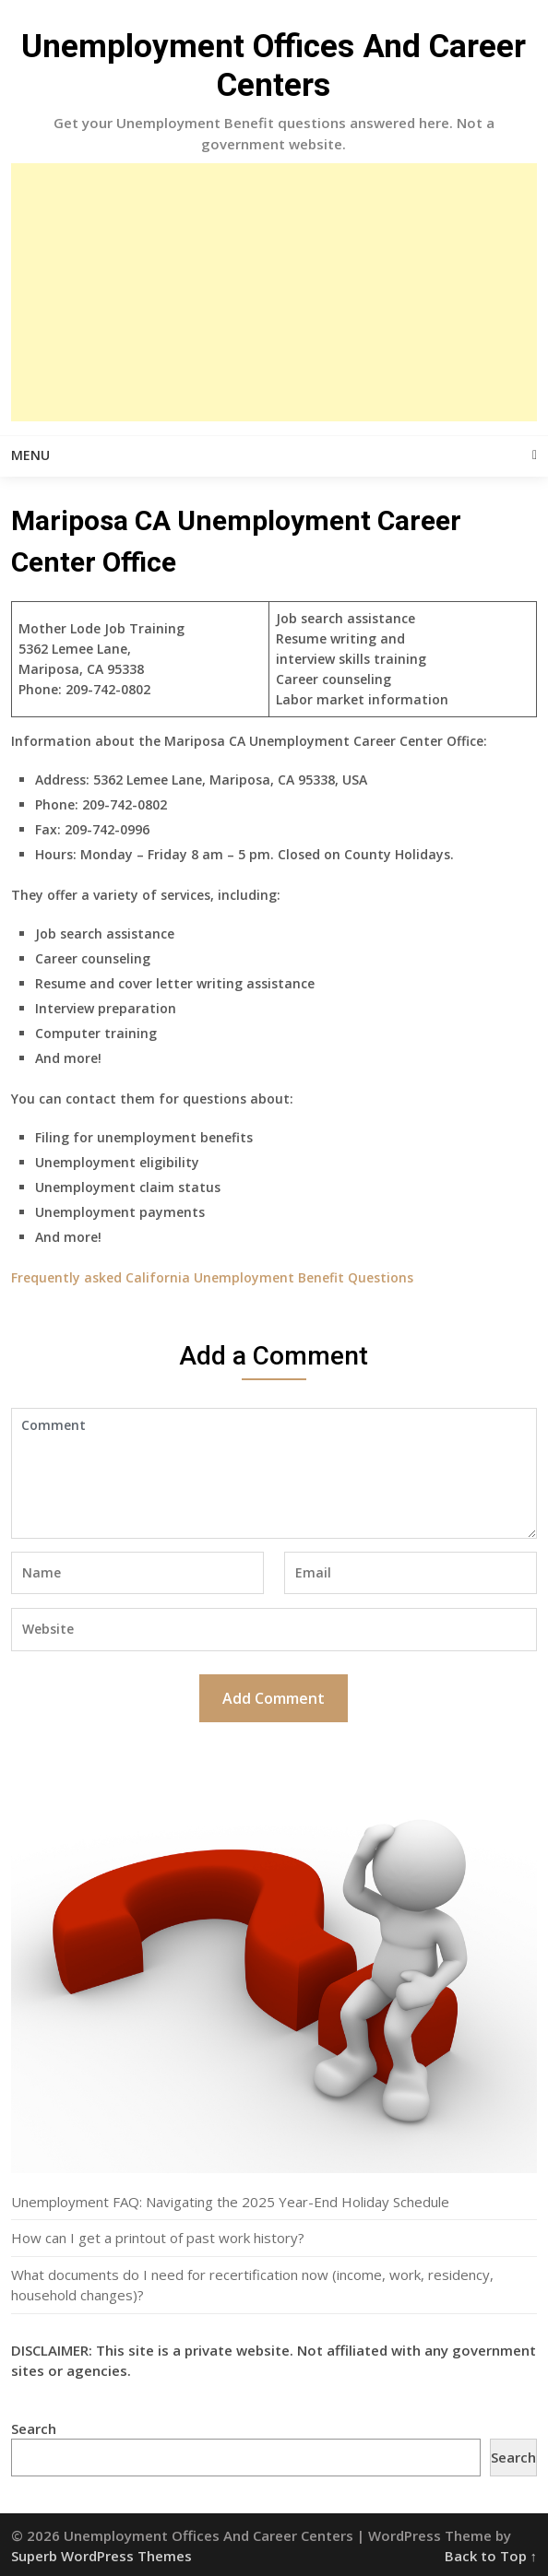  What do you see at coordinates (30, 455) in the screenshot?
I see `Menu` at bounding box center [30, 455].